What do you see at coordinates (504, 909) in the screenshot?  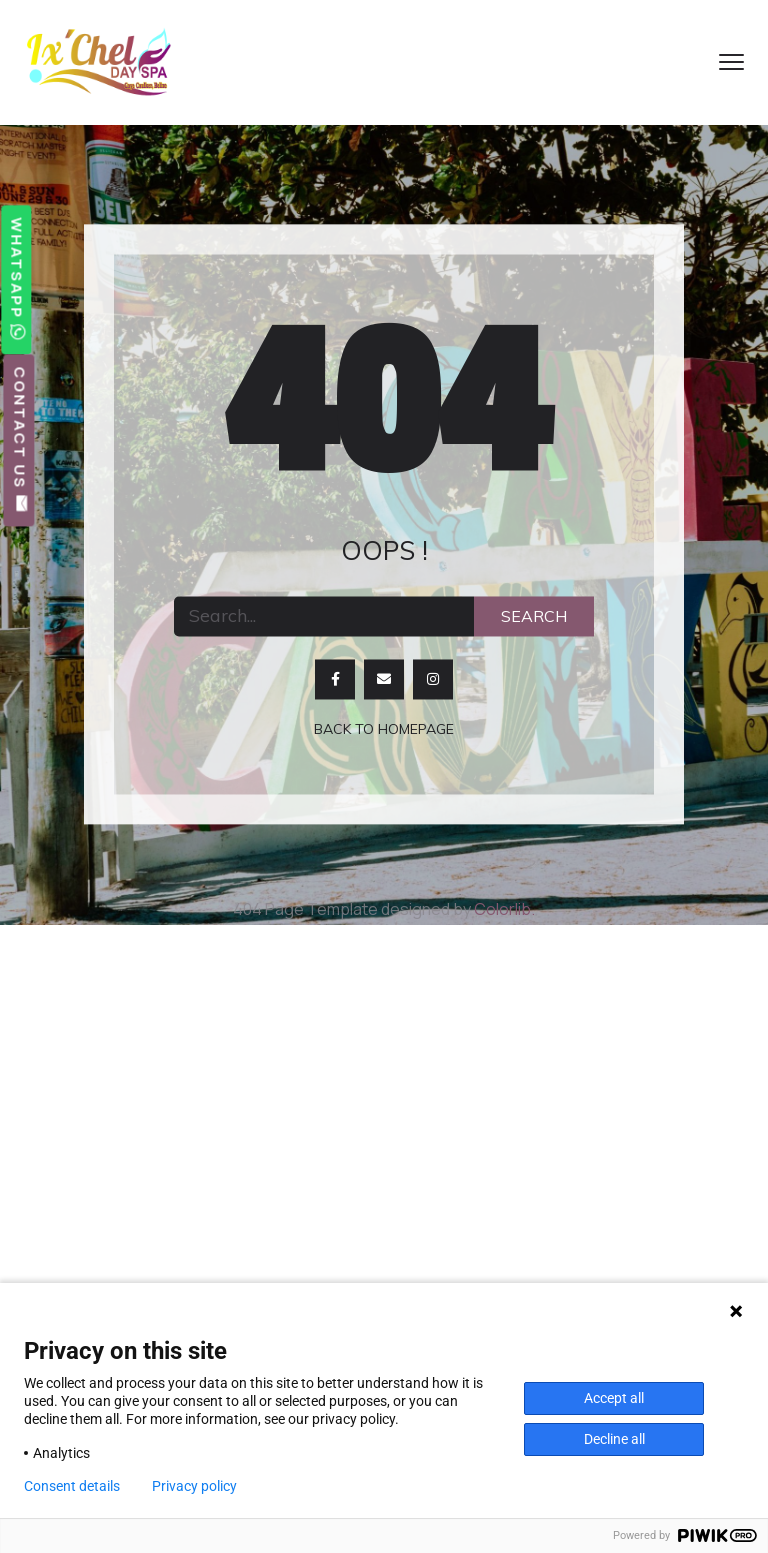 I see `Colorlib.` at bounding box center [504, 909].